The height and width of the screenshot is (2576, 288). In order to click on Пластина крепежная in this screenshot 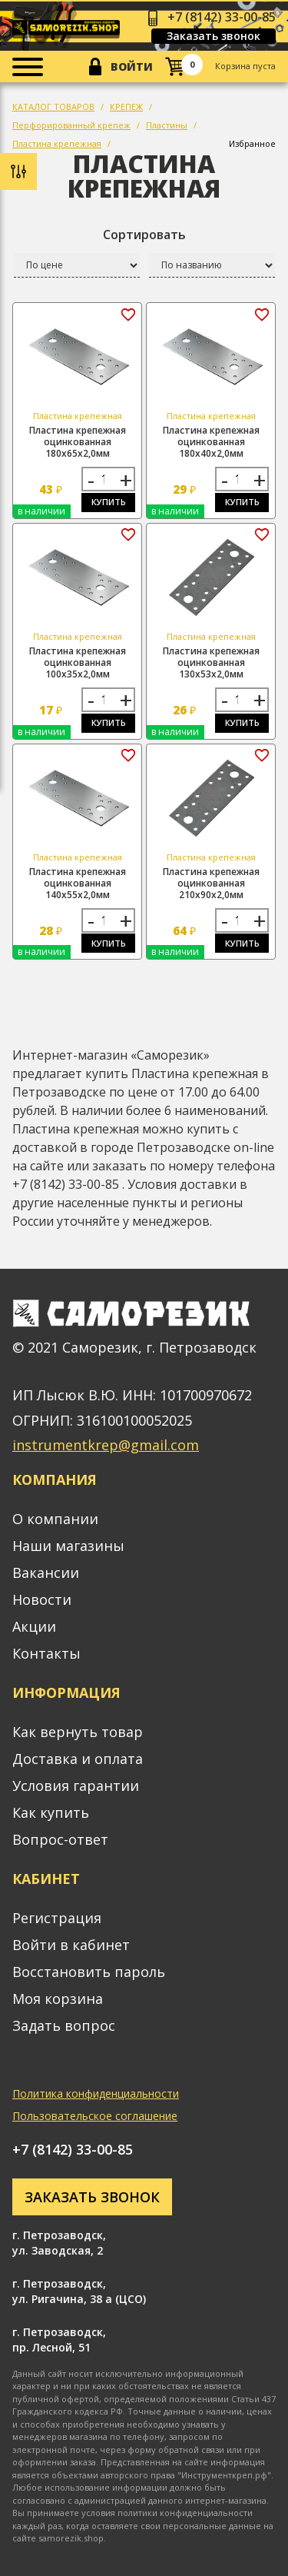, I will do `click(56, 143)`.